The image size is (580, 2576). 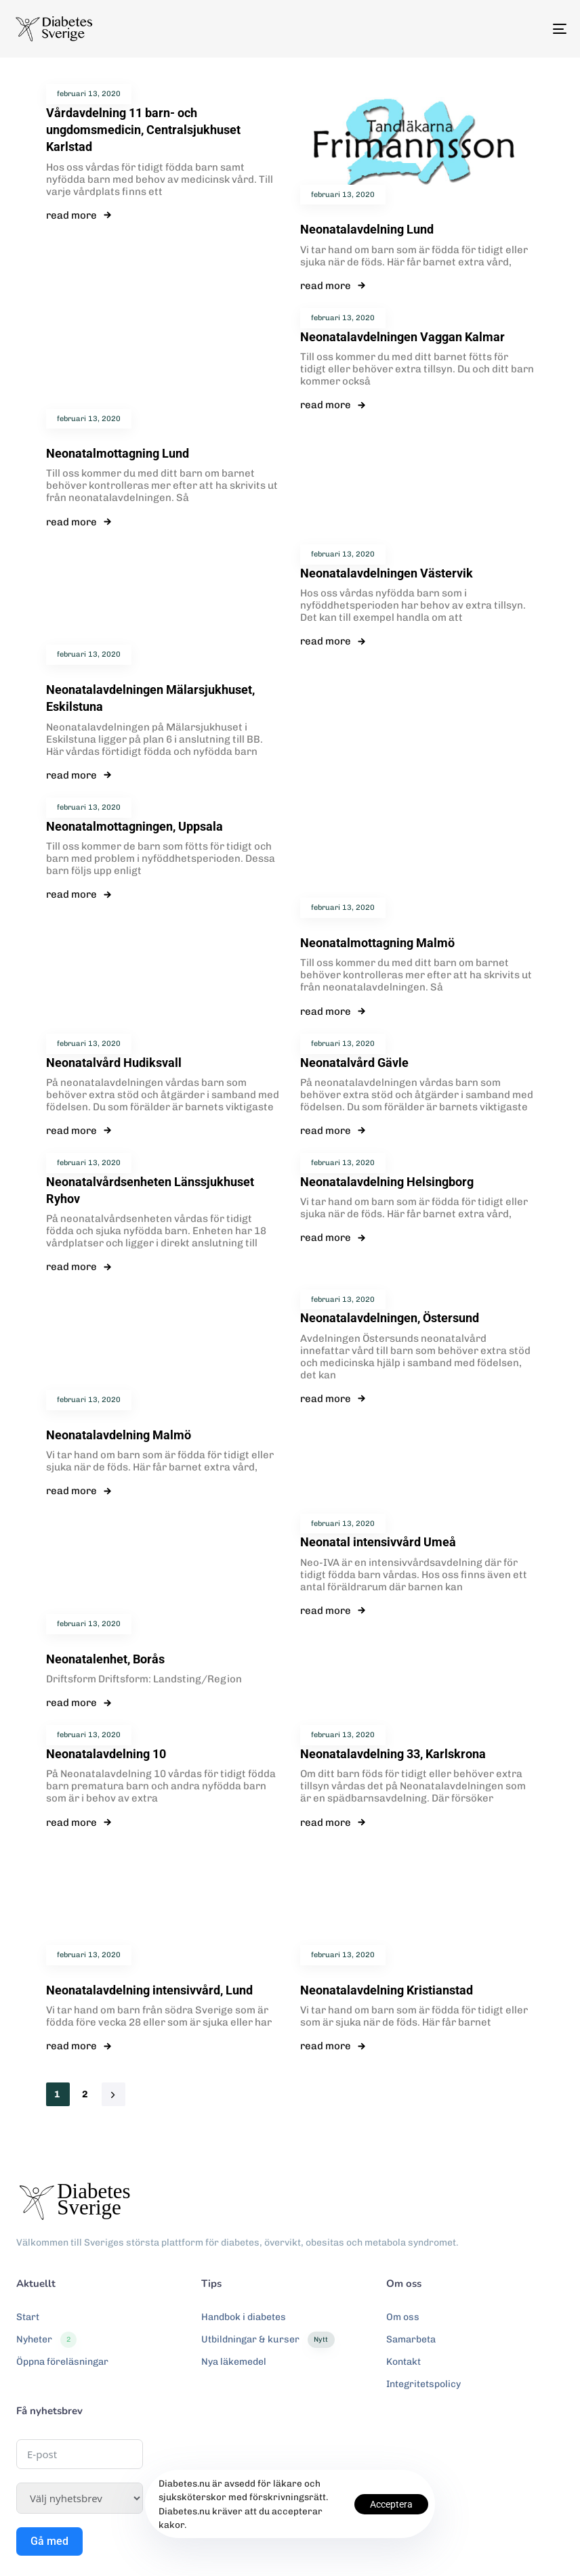 I want to click on Om oss, so click(x=402, y=2317).